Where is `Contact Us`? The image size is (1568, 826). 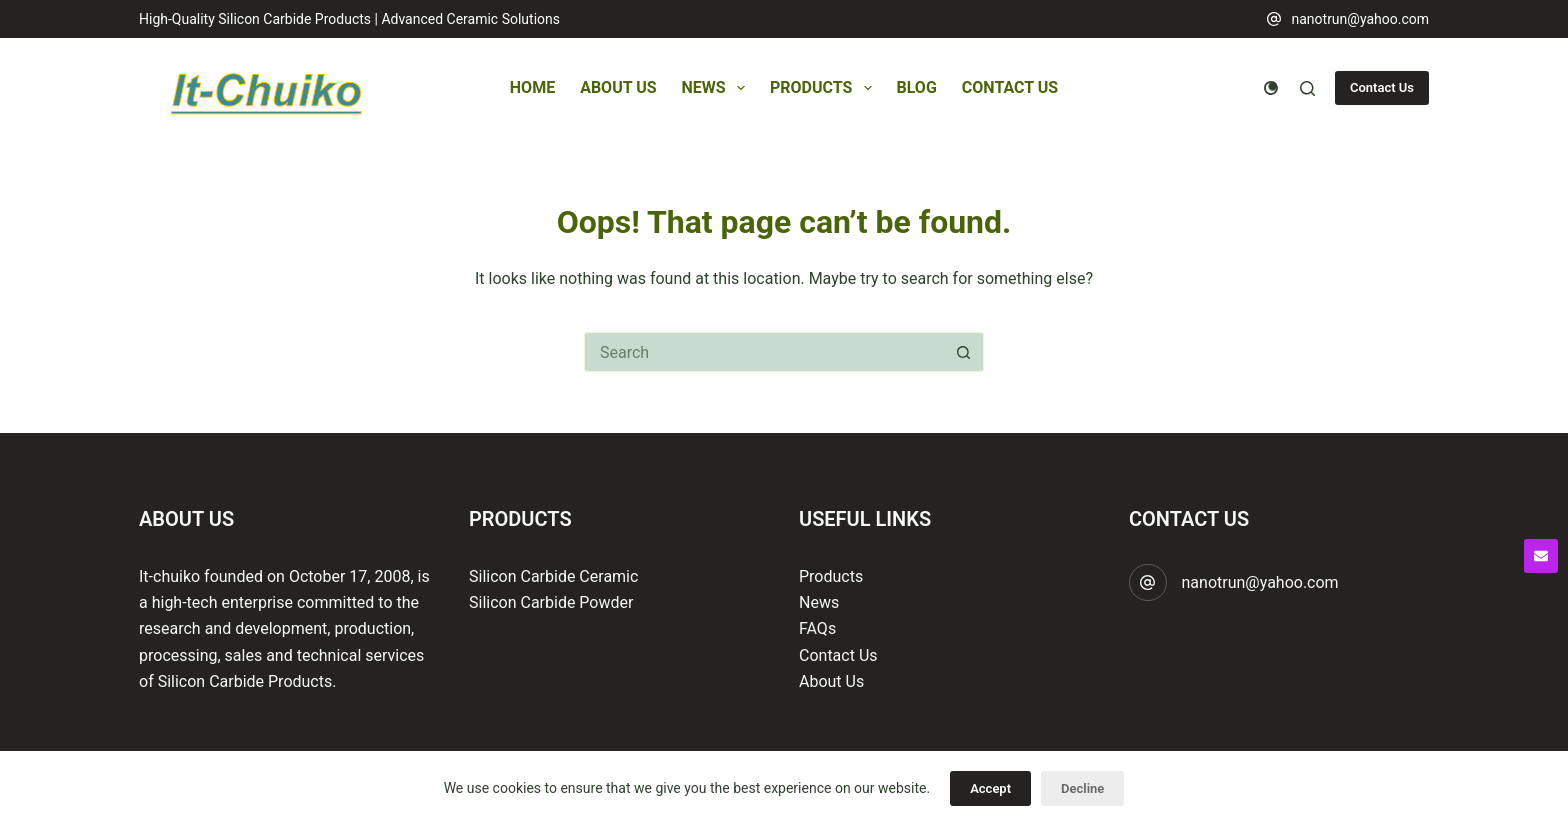 Contact Us is located at coordinates (1010, 87).